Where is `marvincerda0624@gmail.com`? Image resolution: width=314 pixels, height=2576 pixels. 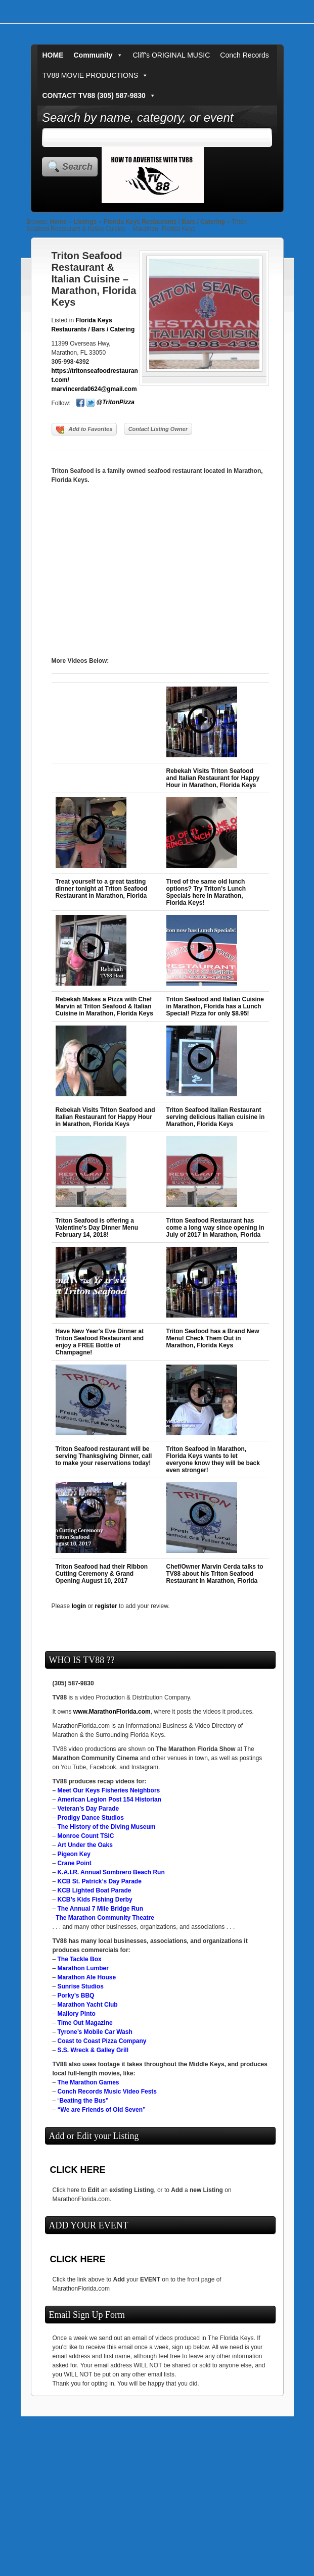
marvincerda0624@gmail.com is located at coordinates (94, 389).